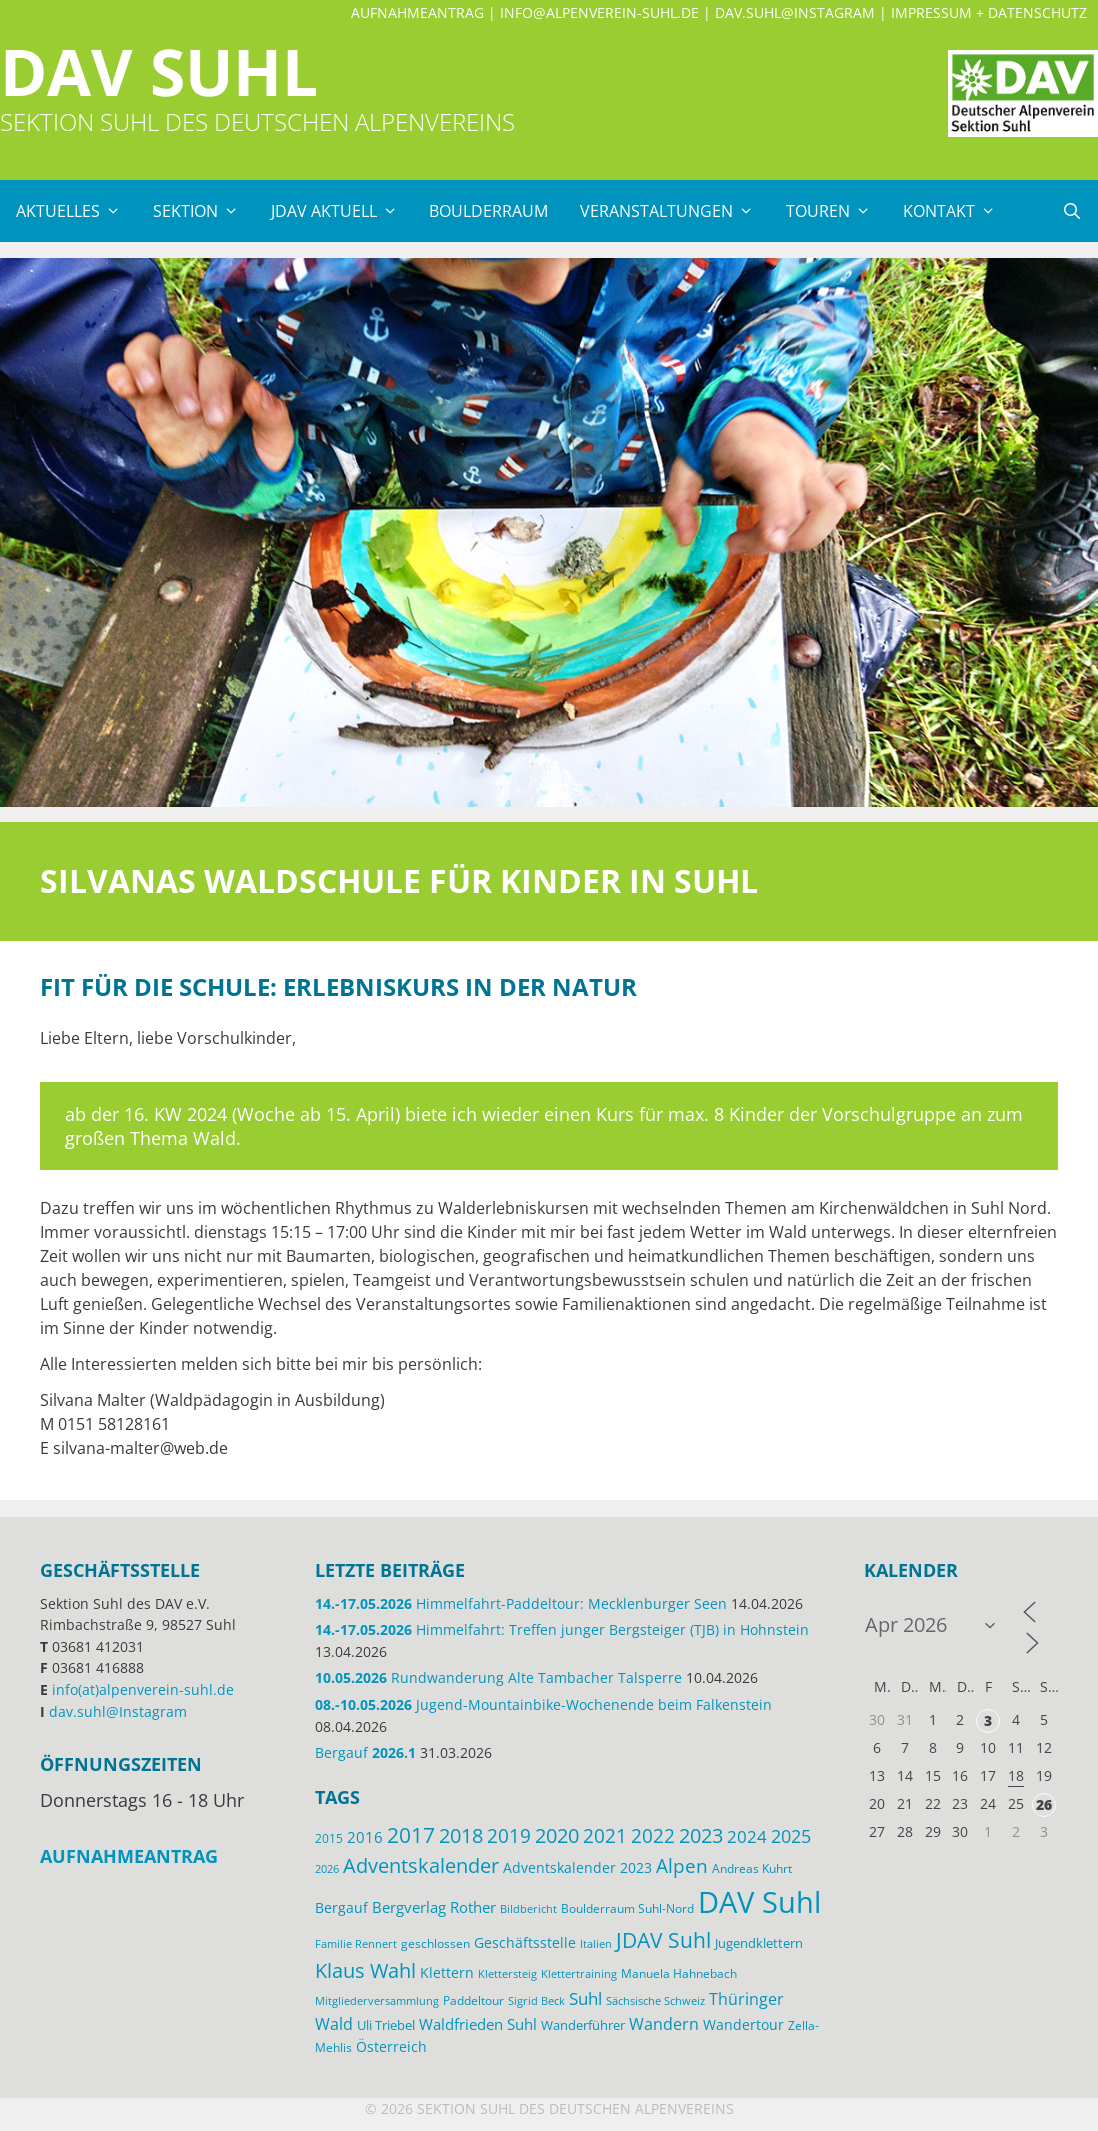  I want to click on Adventskalender [Adventskalender (48 Einträge)], so click(421, 1865).